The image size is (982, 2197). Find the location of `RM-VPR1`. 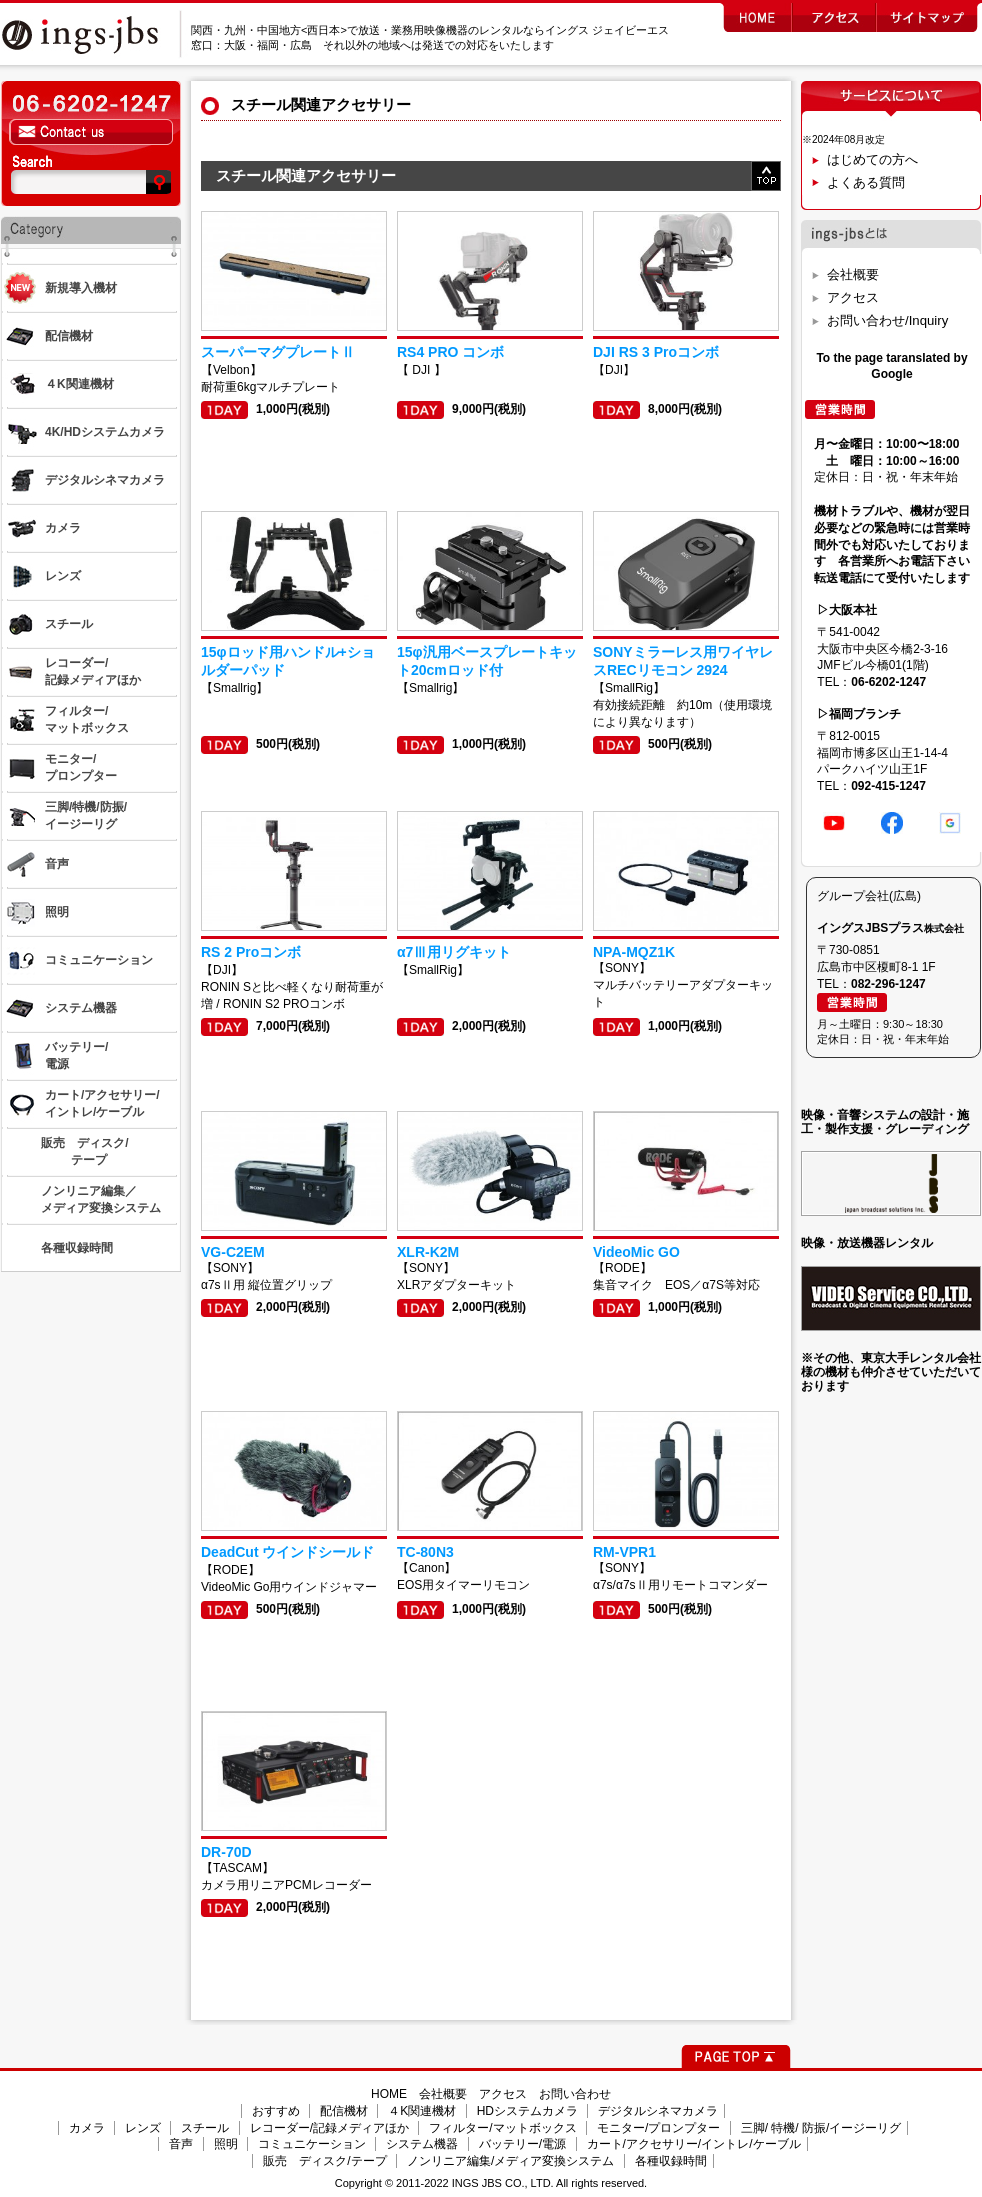

RM-VPR1 is located at coordinates (624, 1552).